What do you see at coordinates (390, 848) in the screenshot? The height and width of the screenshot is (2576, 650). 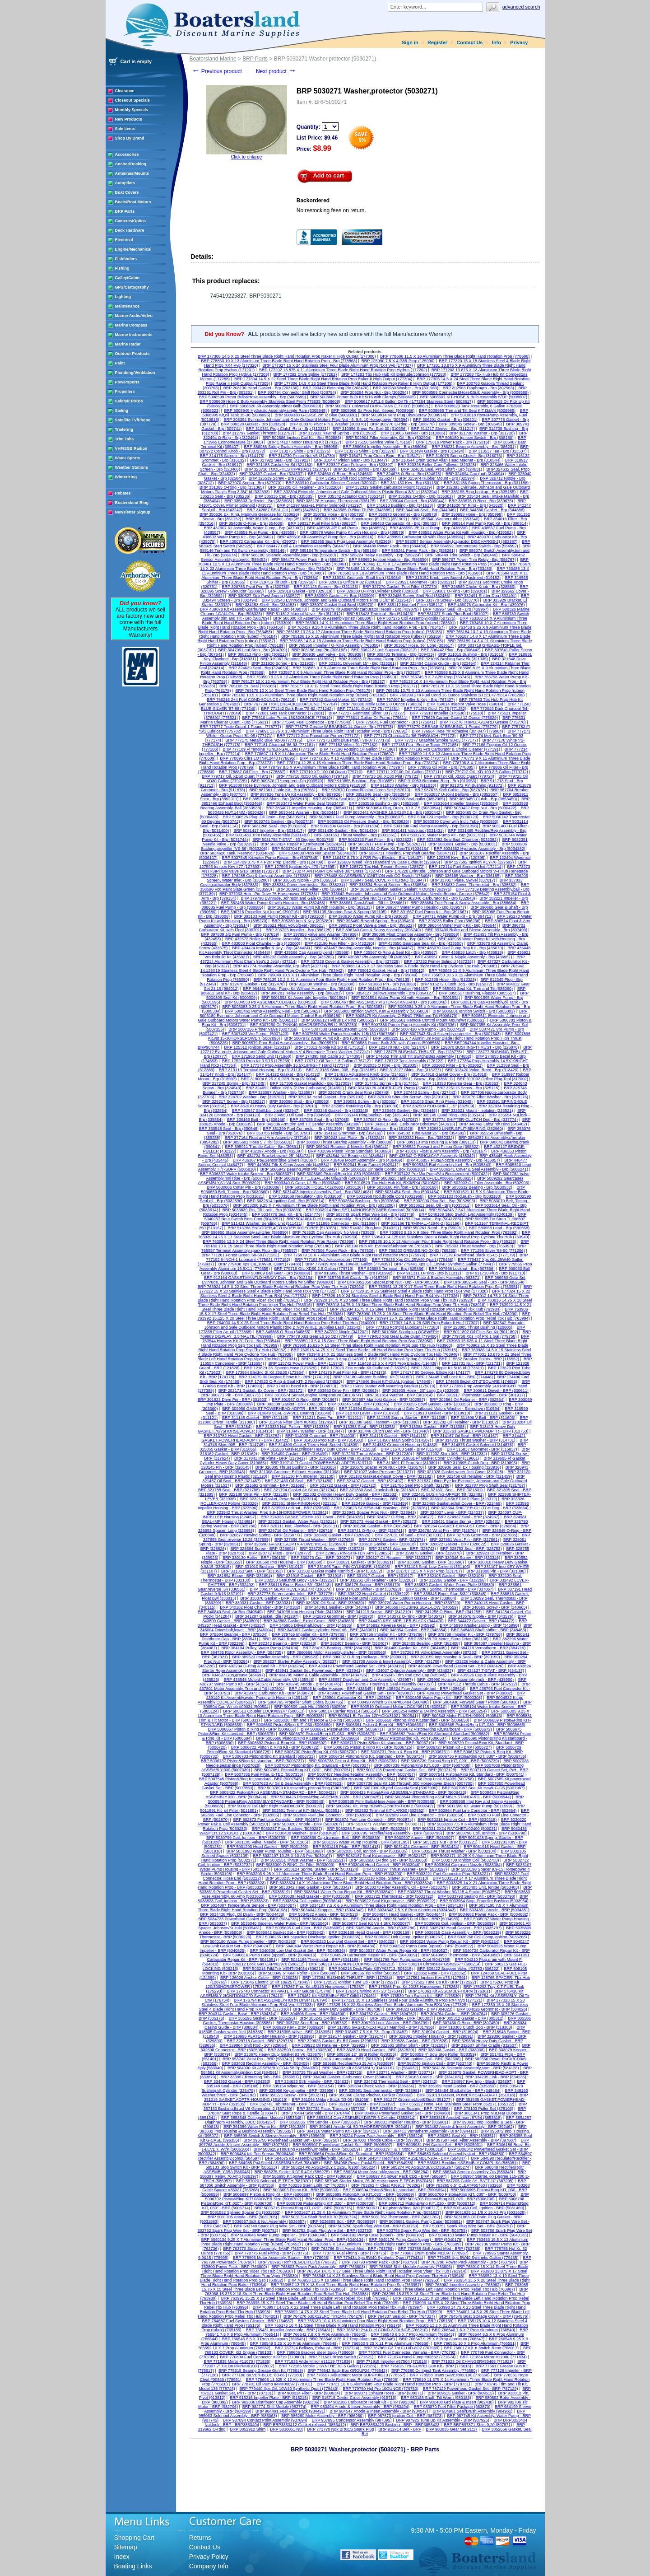 I see `BRP 5034154 O-Ring Kit Trim/Tlt (5034154)` at bounding box center [390, 848].